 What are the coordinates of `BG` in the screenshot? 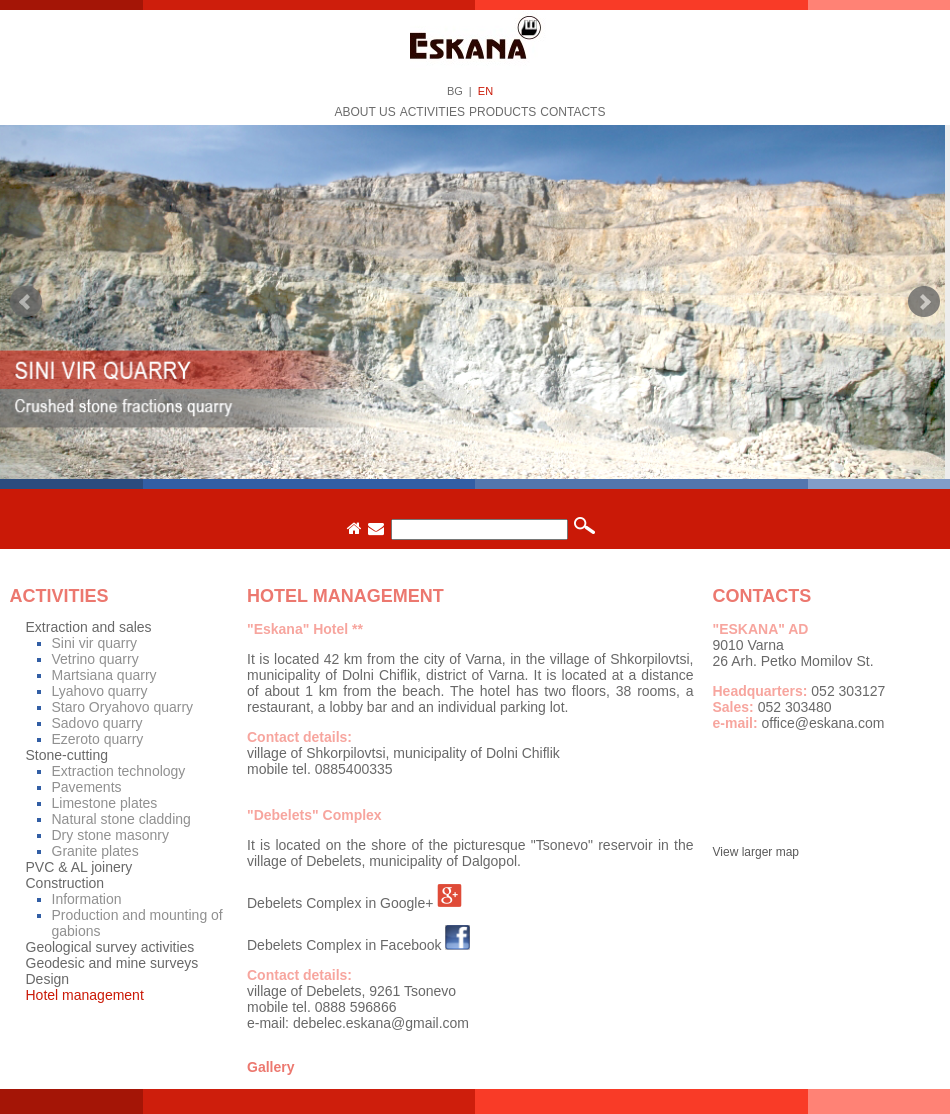 It's located at (455, 91).